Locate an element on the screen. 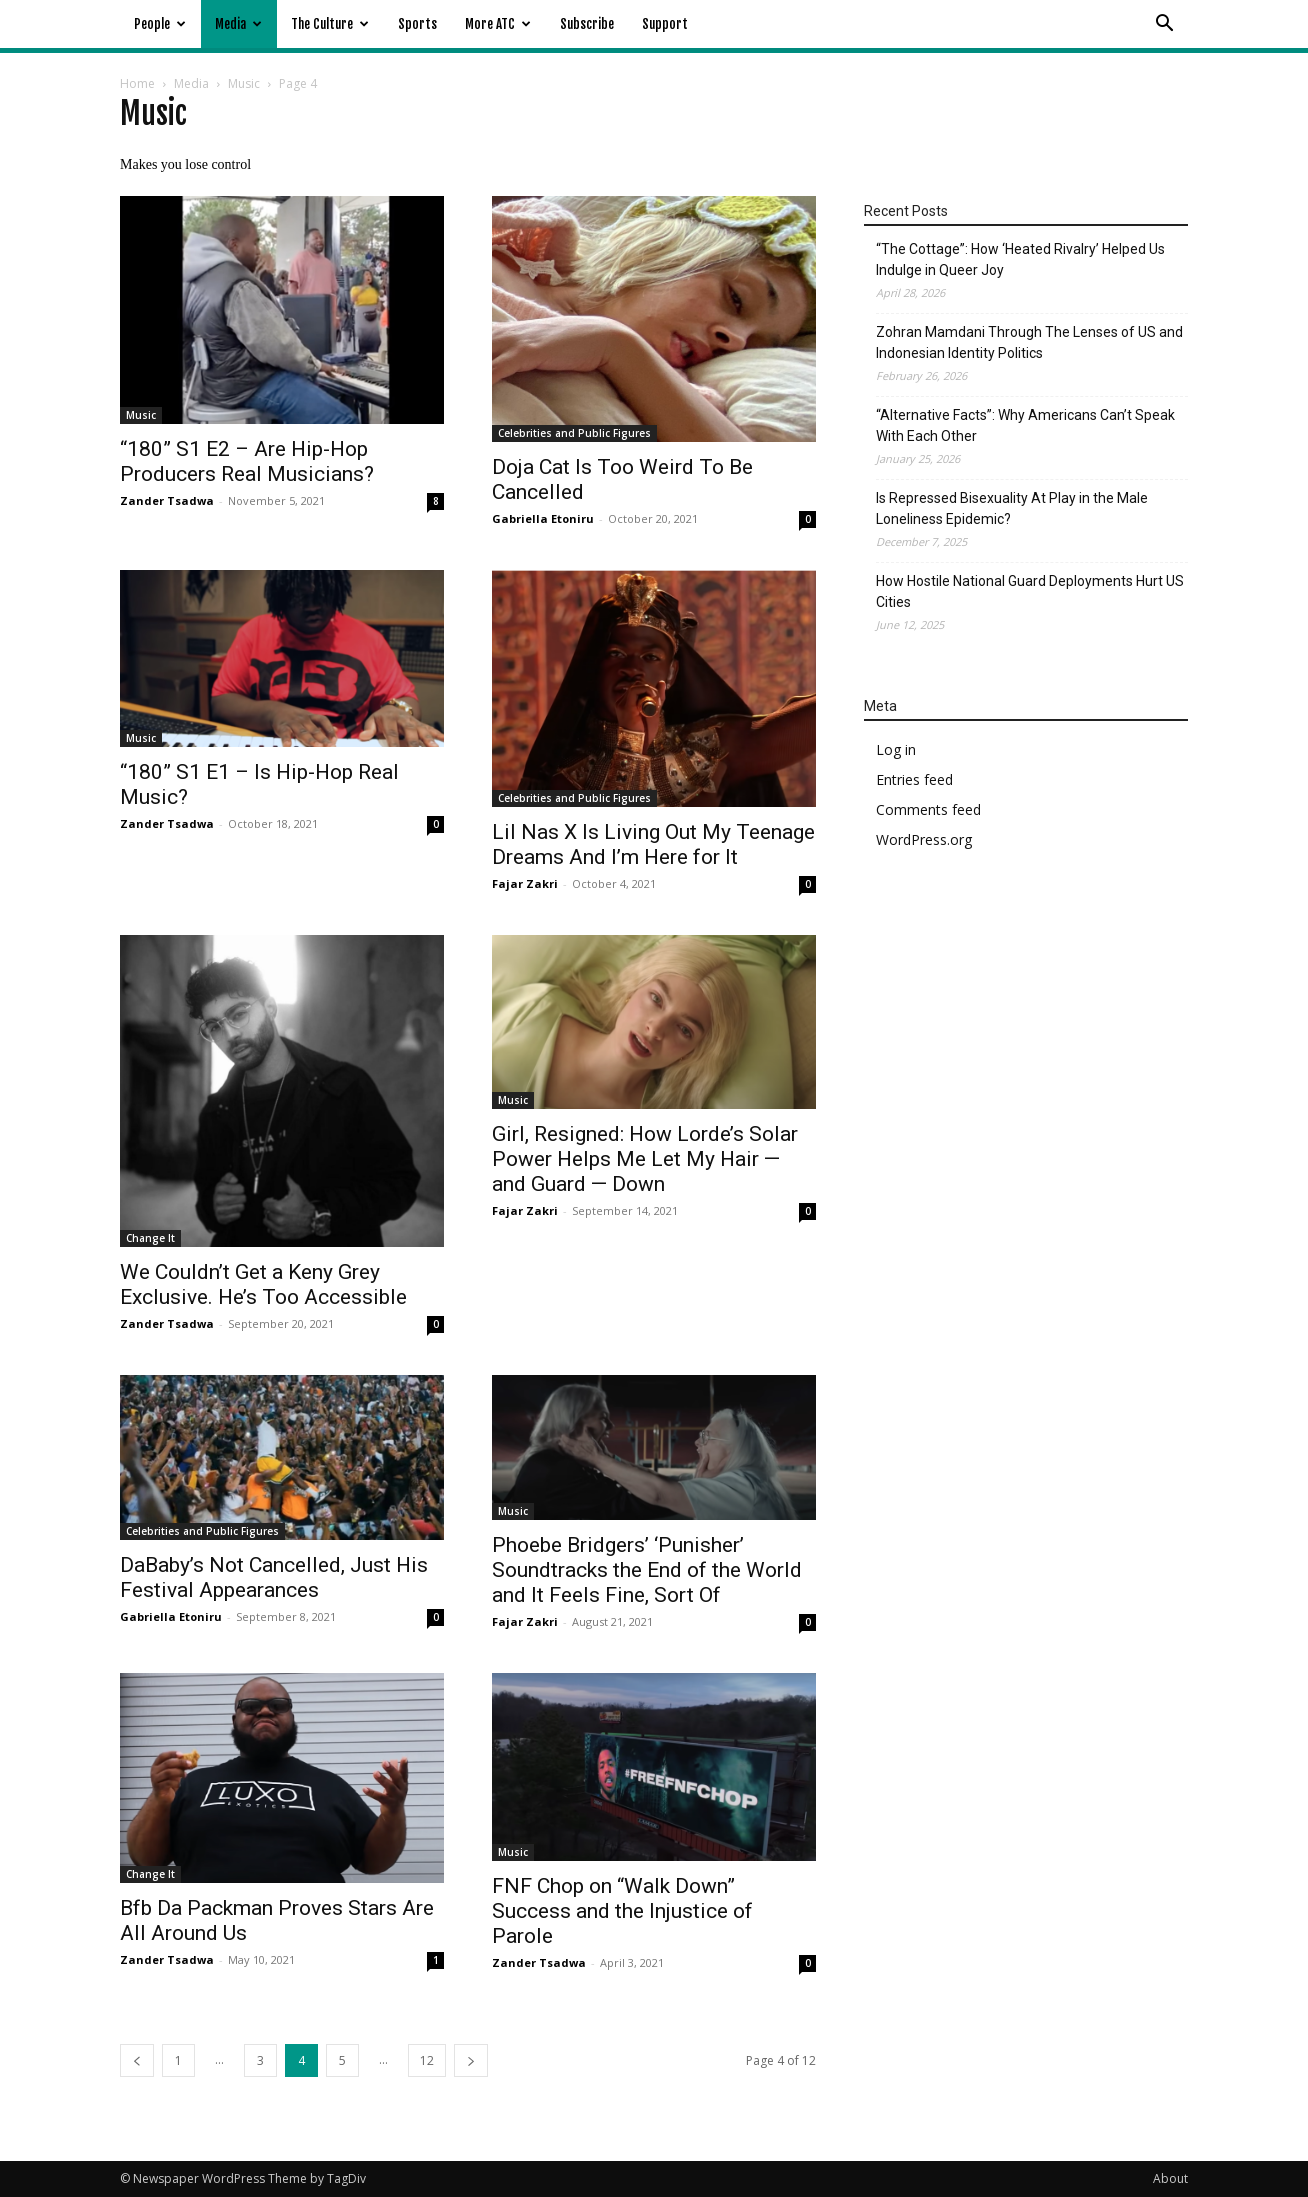 This screenshot has height=2197, width=1308. Fajar Zakri is located at coordinates (525, 883).